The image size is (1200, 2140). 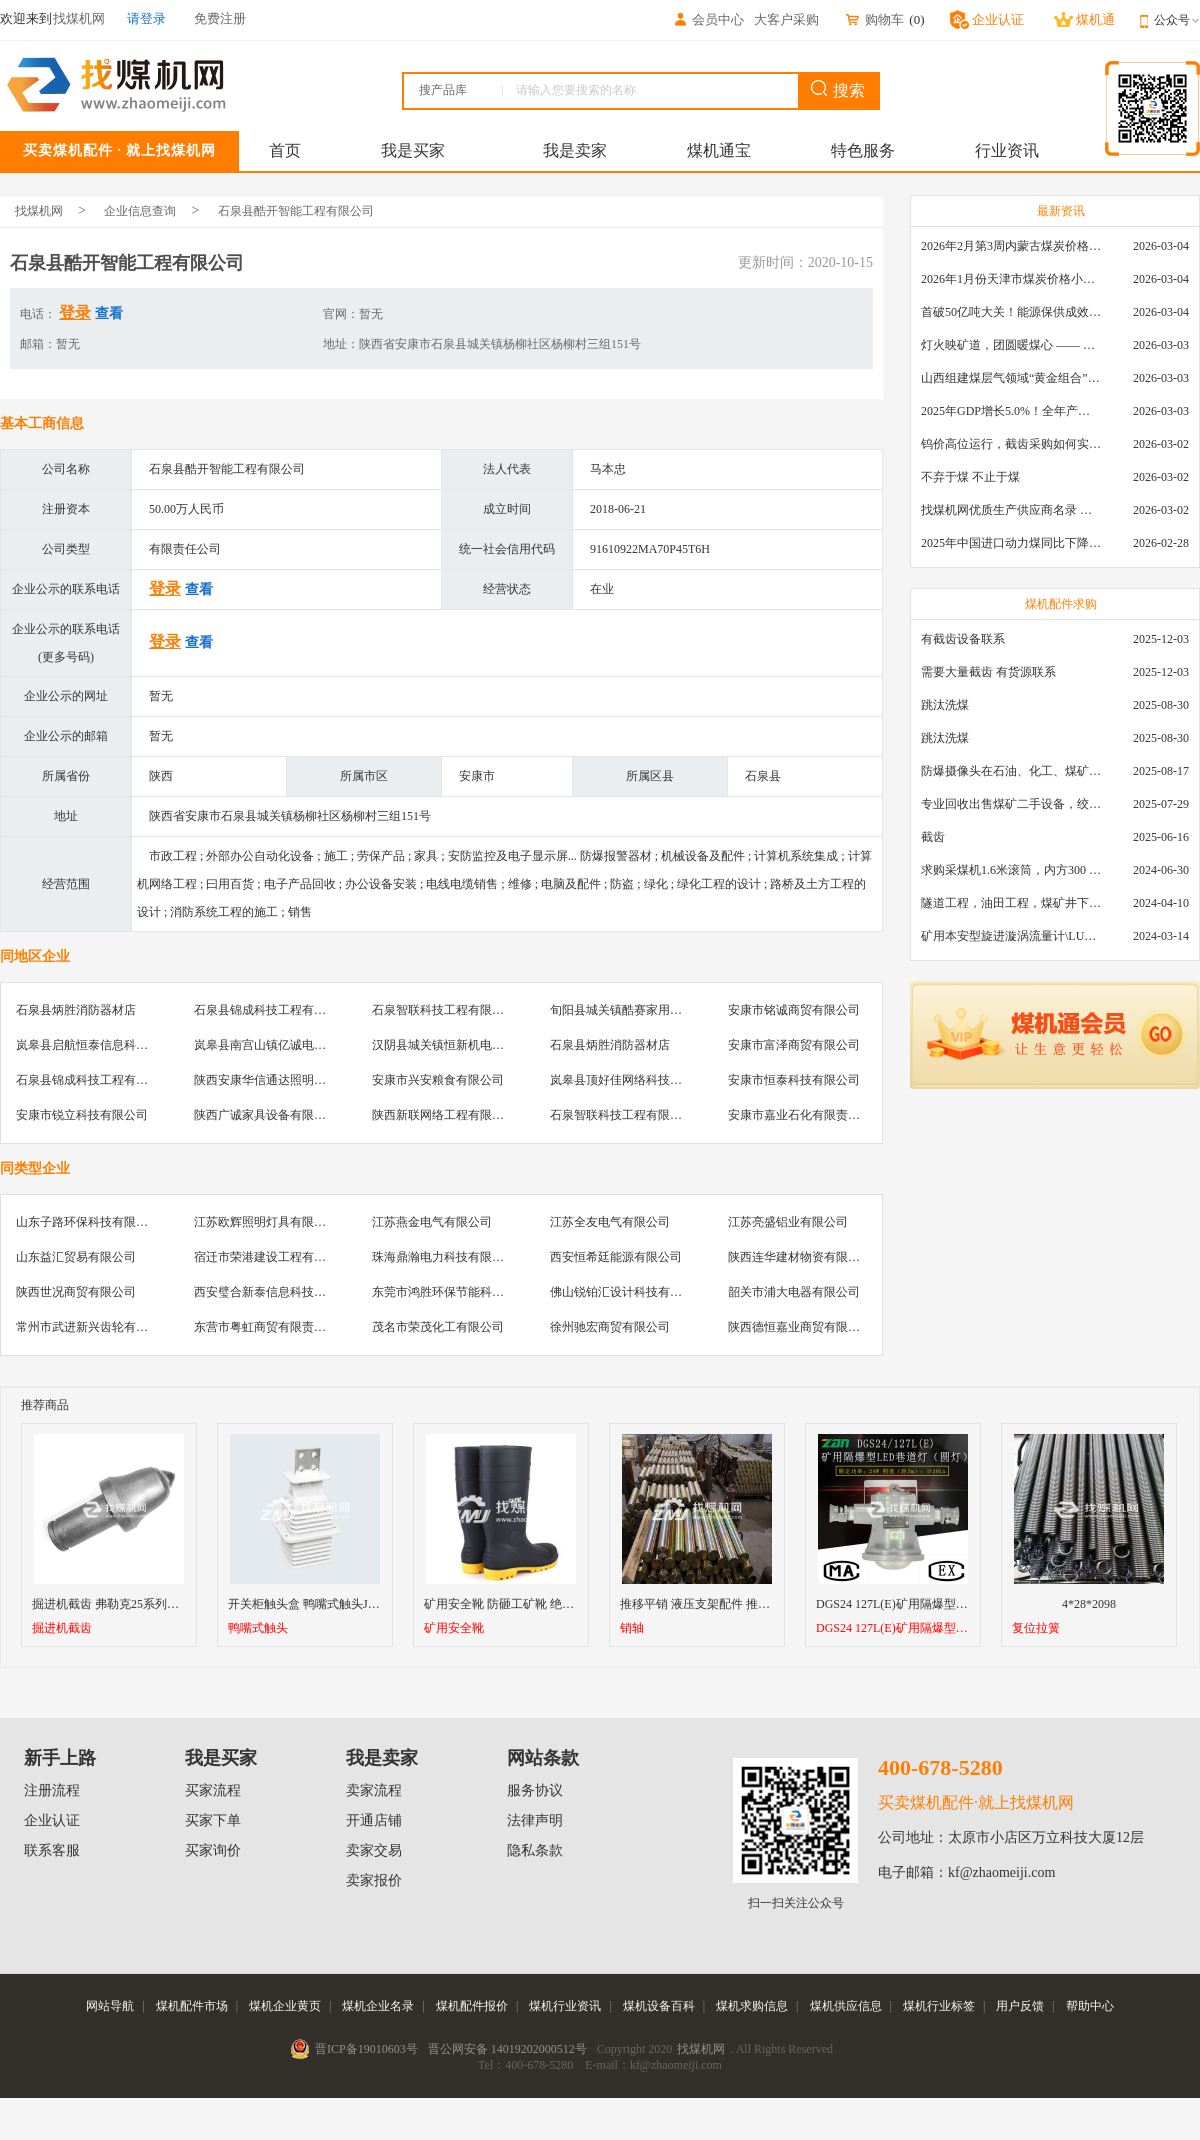 I want to click on 4*28*2098, so click(x=1089, y=1604).